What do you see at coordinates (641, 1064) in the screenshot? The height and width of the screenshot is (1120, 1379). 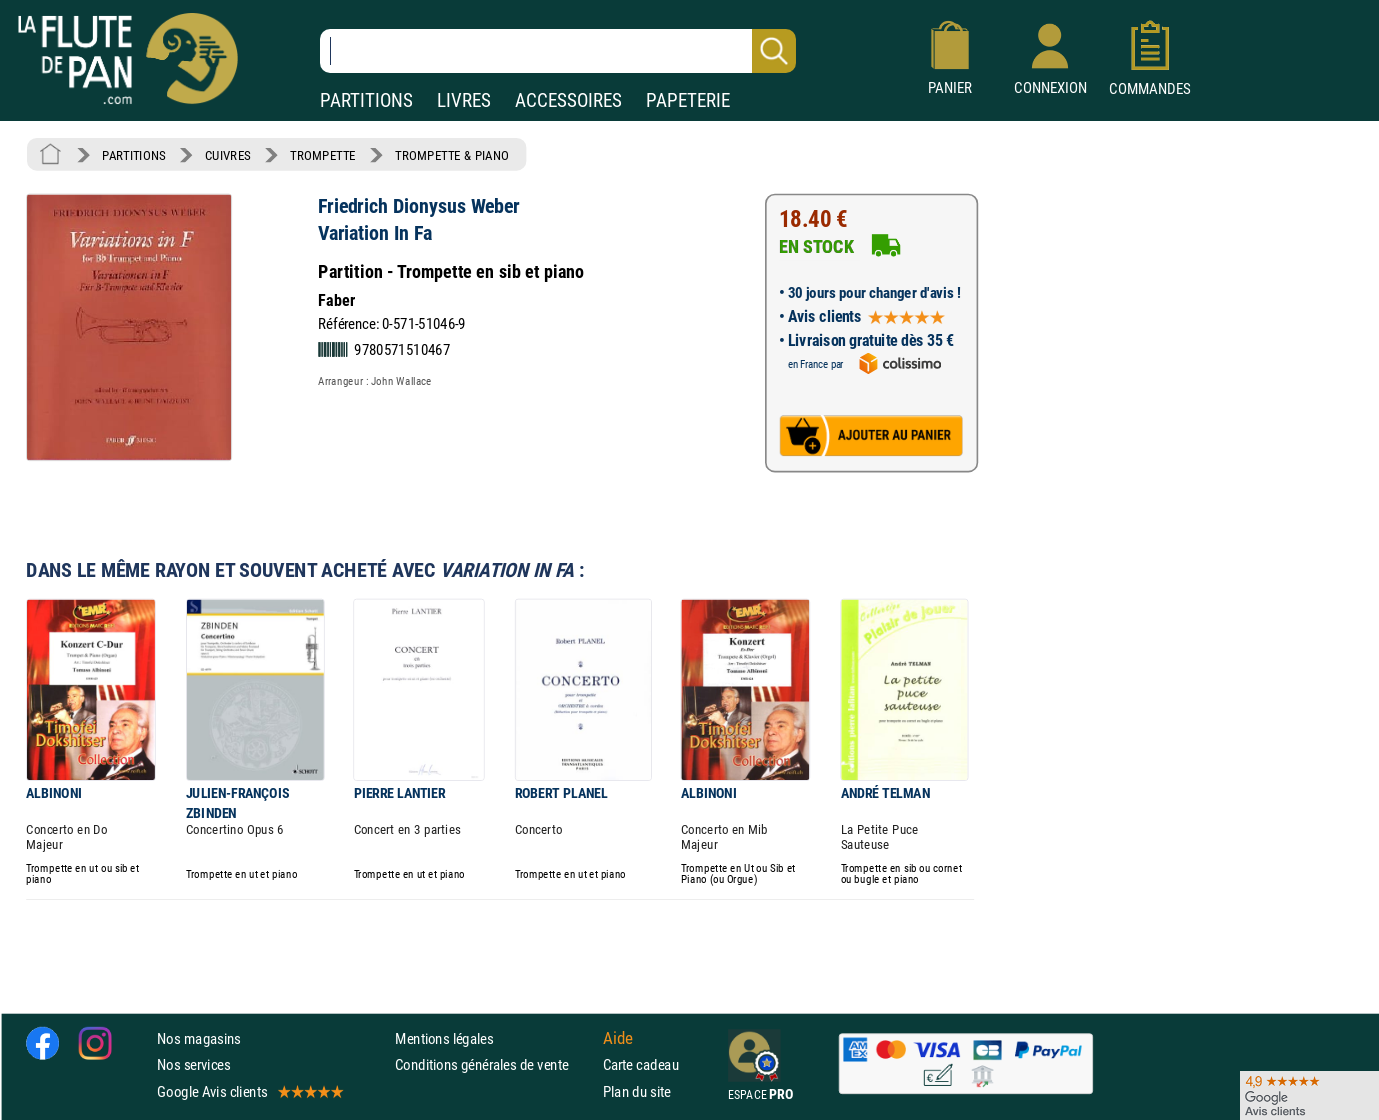 I see `Carte cadeau` at bounding box center [641, 1064].